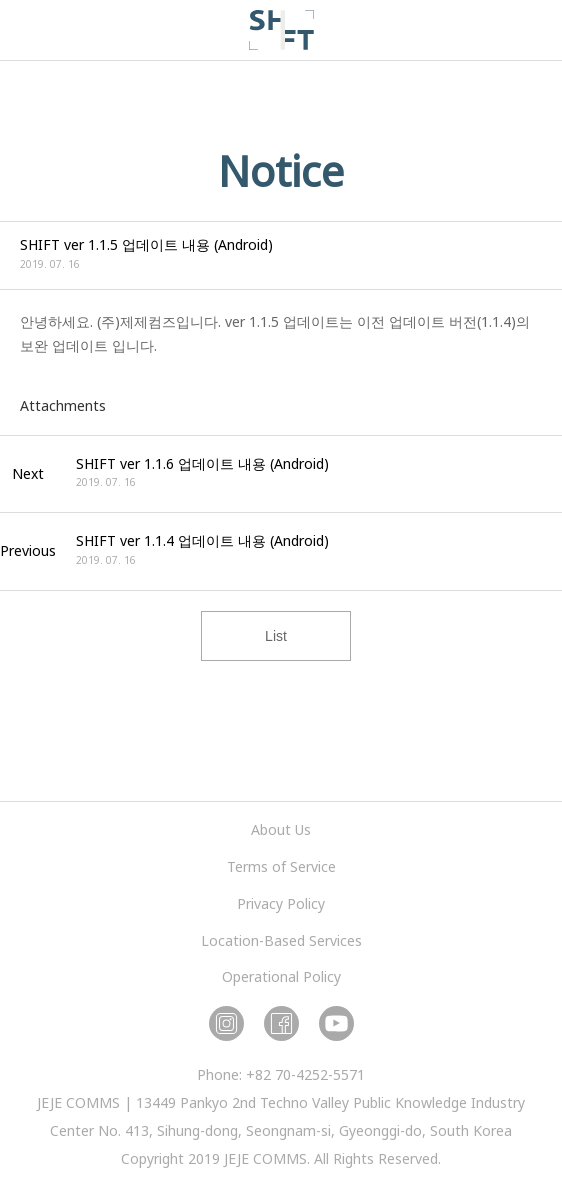  What do you see at coordinates (281, 829) in the screenshot?
I see `About Us` at bounding box center [281, 829].